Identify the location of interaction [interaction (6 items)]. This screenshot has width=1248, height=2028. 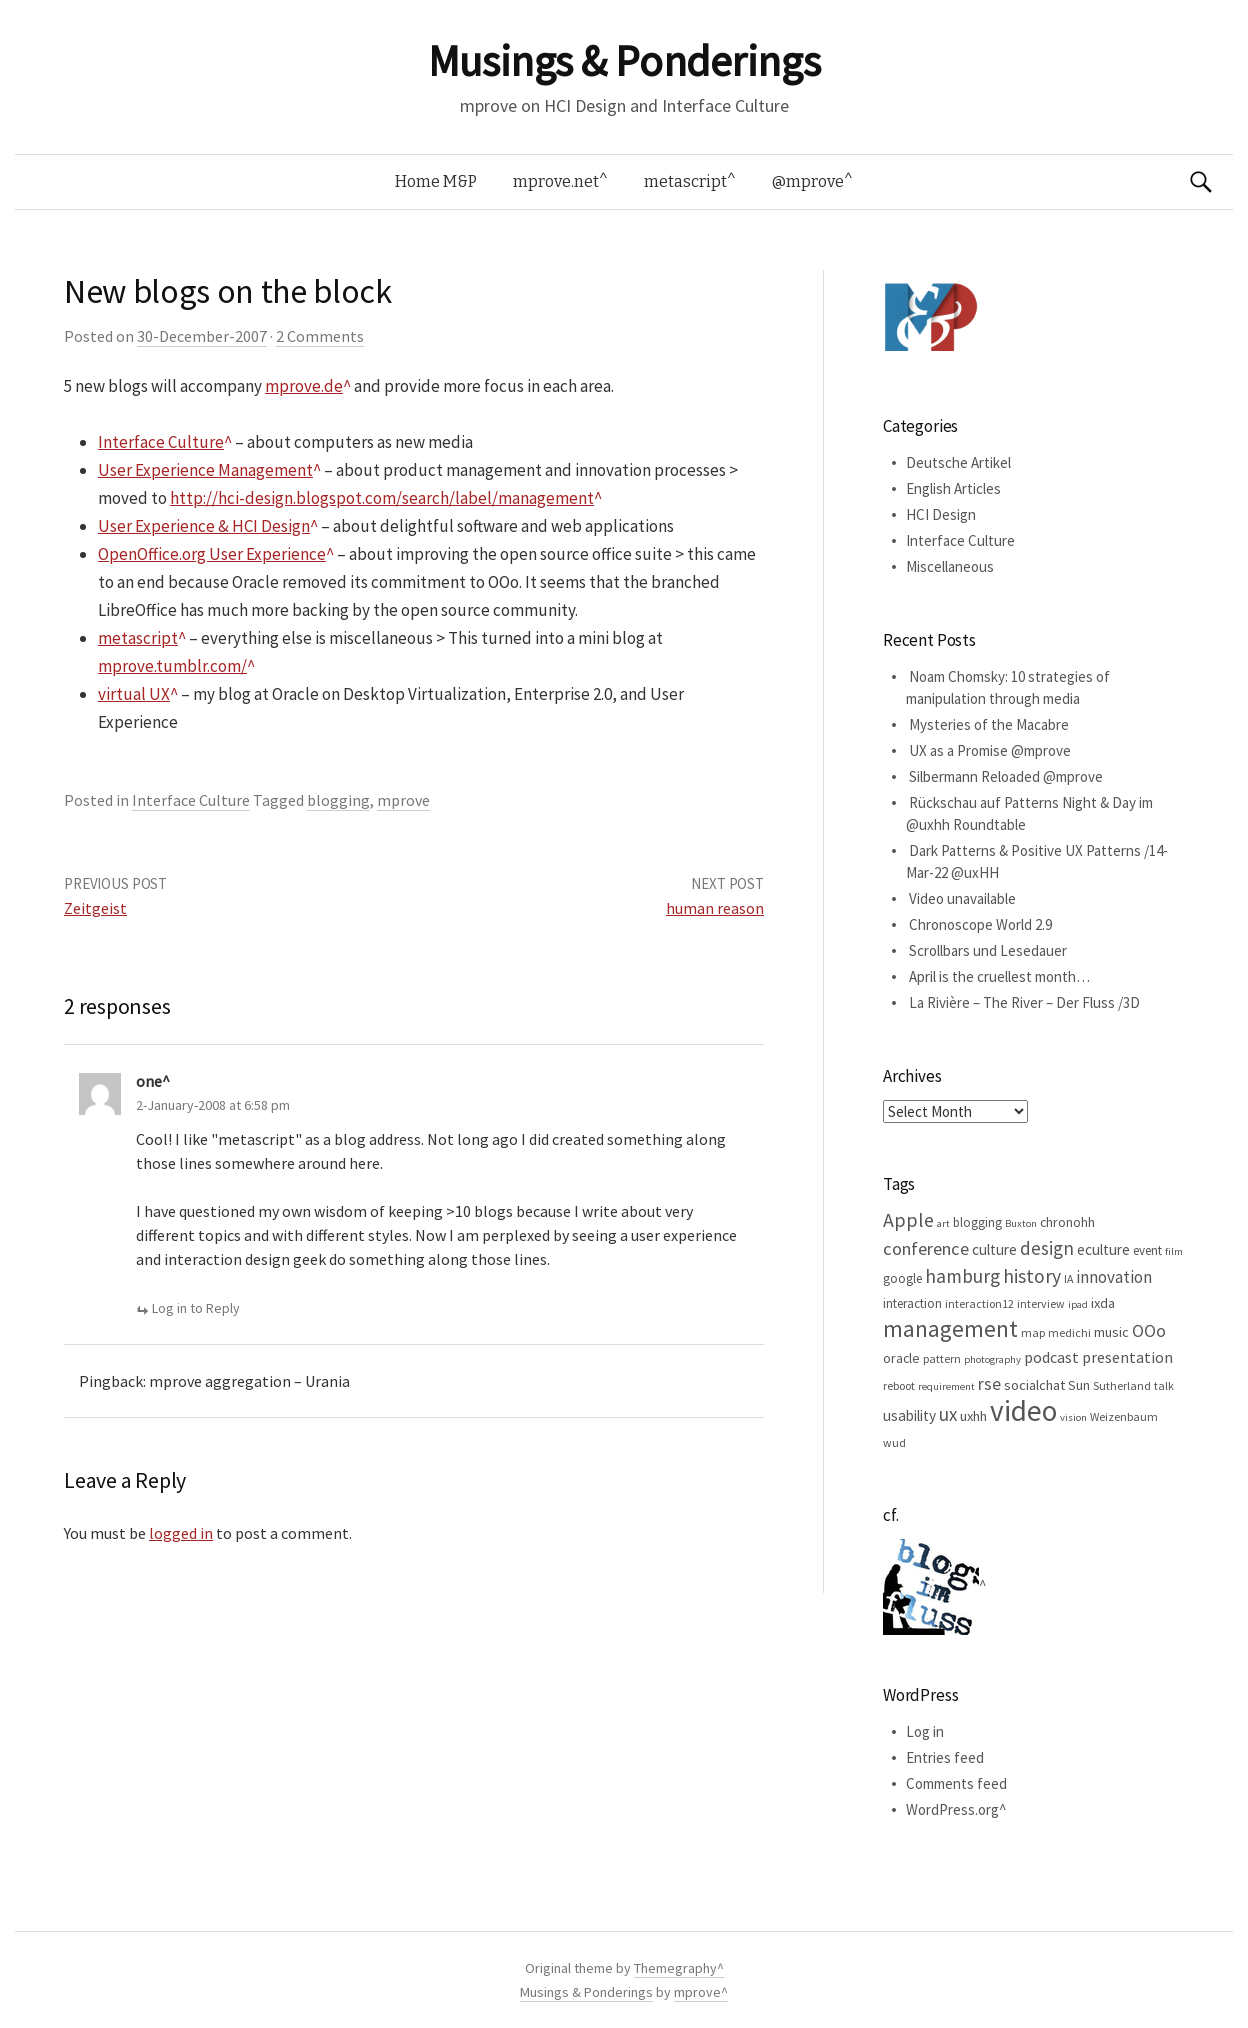
(912, 1303).